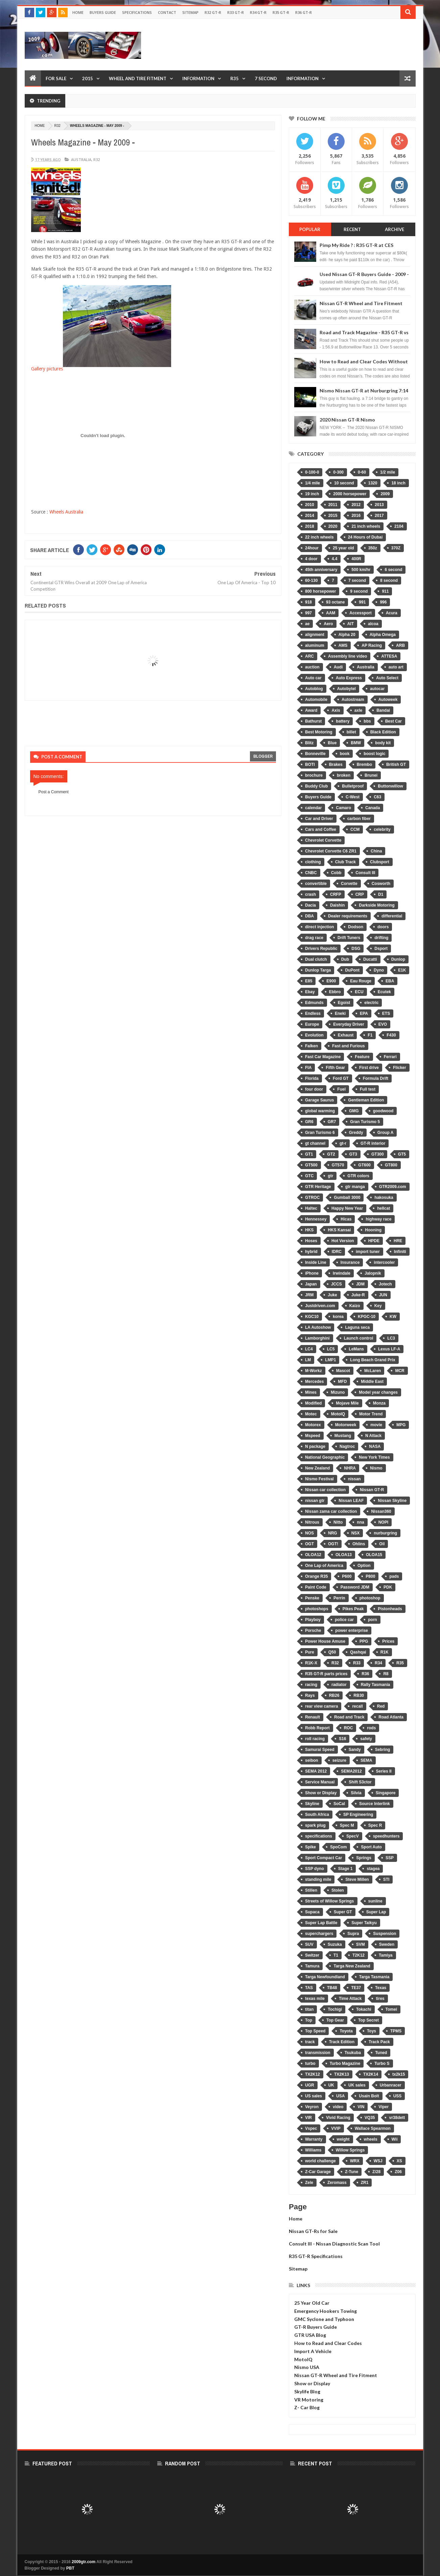  Describe the element at coordinates (316, 959) in the screenshot. I see `Dual clutch` at that location.